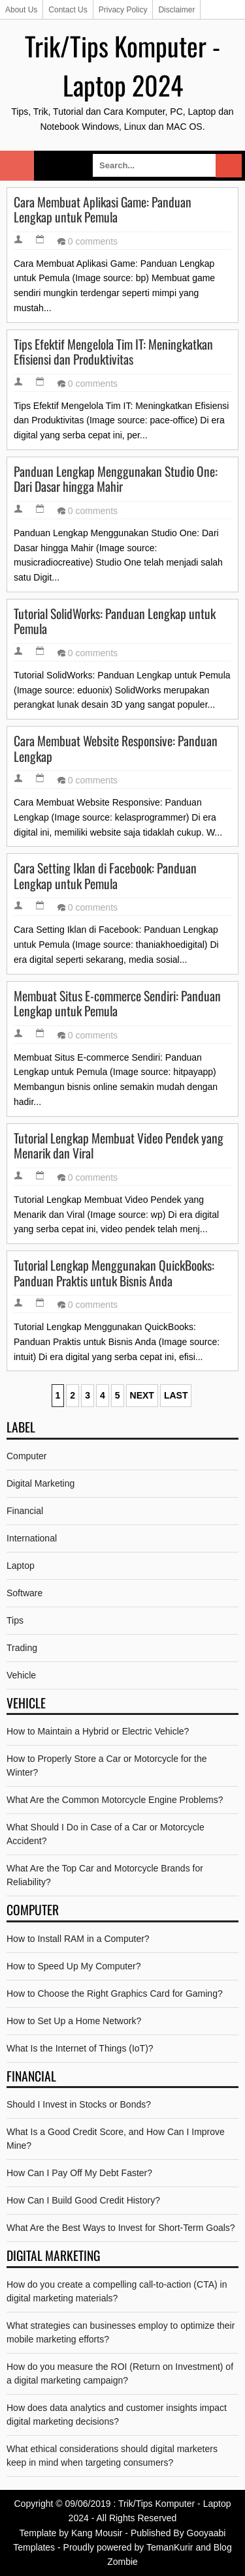 Image resolution: width=245 pixels, height=2576 pixels. What do you see at coordinates (169, 2547) in the screenshot?
I see `TemanKurir` at bounding box center [169, 2547].